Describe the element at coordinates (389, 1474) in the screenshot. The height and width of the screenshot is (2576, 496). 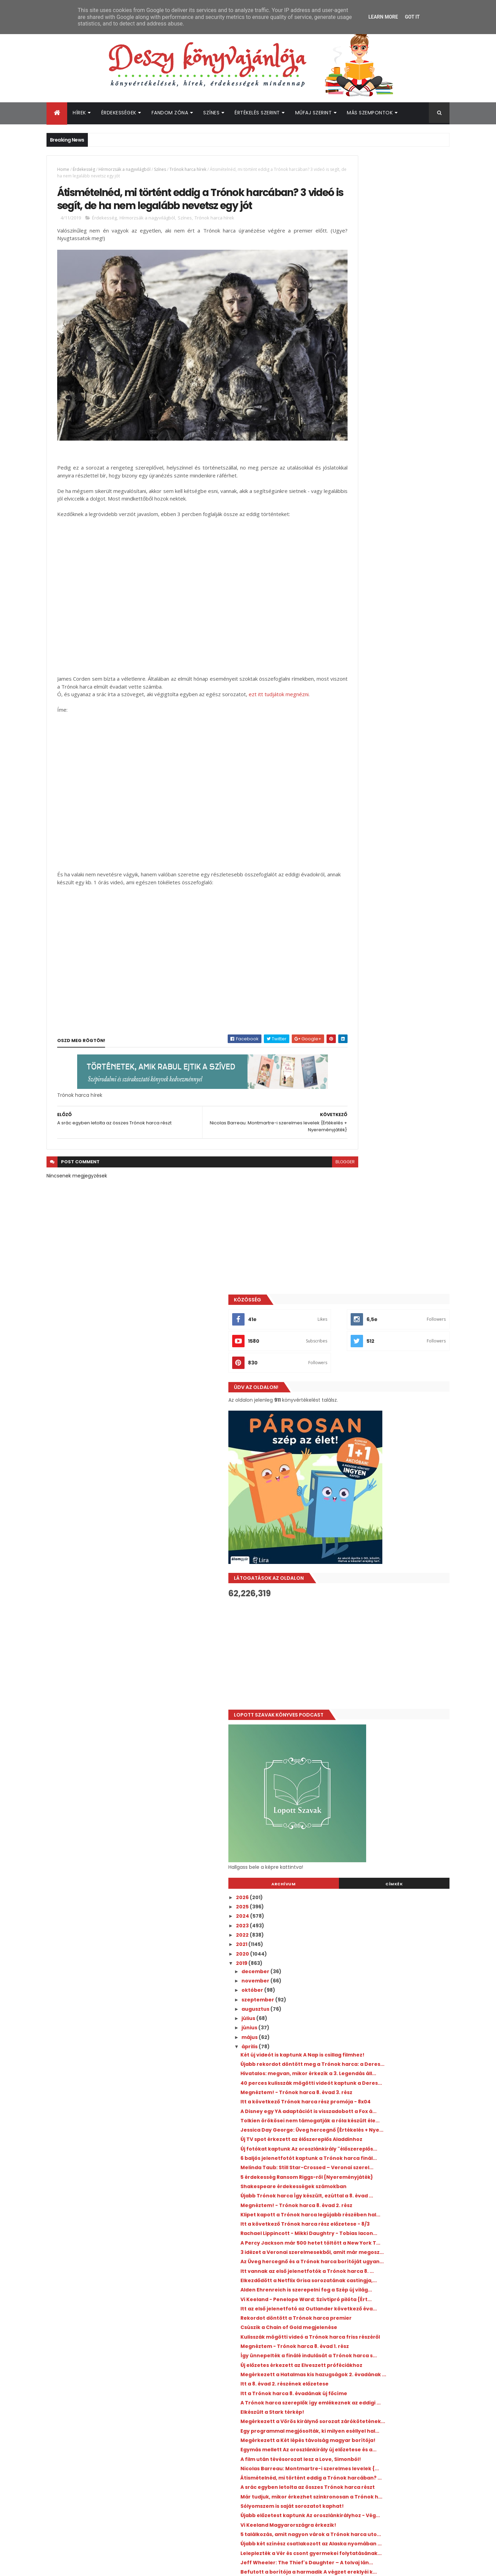
I see `Egy programmal megjósolták, ki milyen eséllyel hal...` at that location.